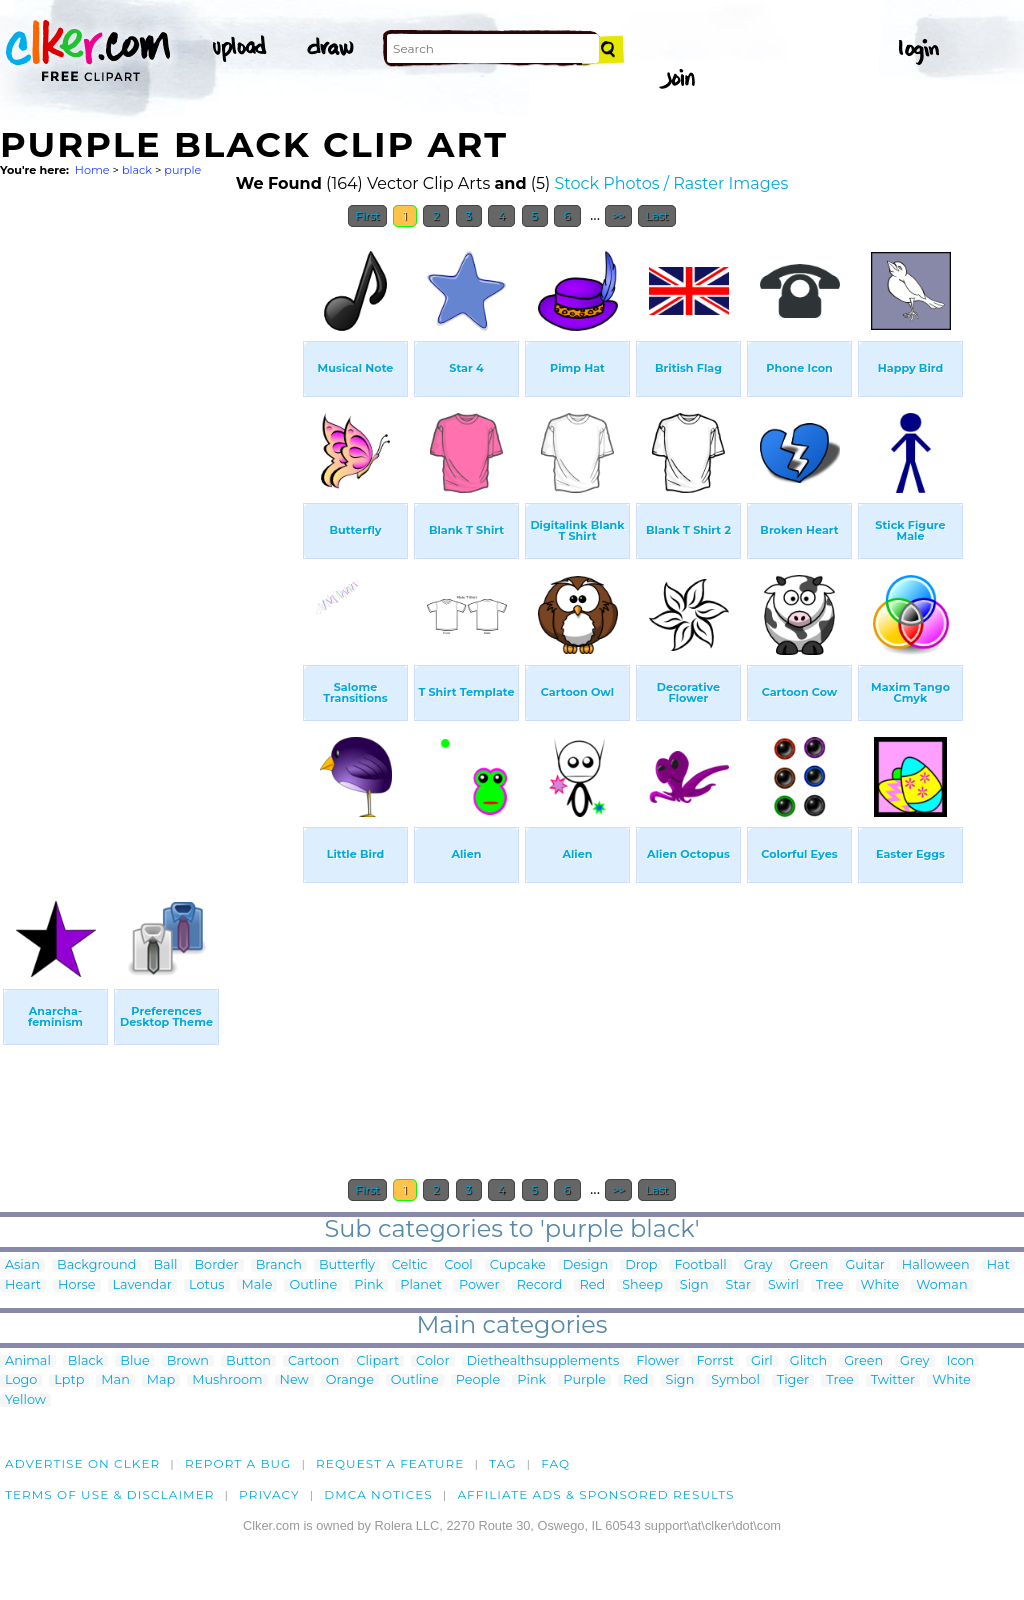 This screenshot has width=1024, height=1600. Describe the element at coordinates (641, 1265) in the screenshot. I see `Drop` at that location.